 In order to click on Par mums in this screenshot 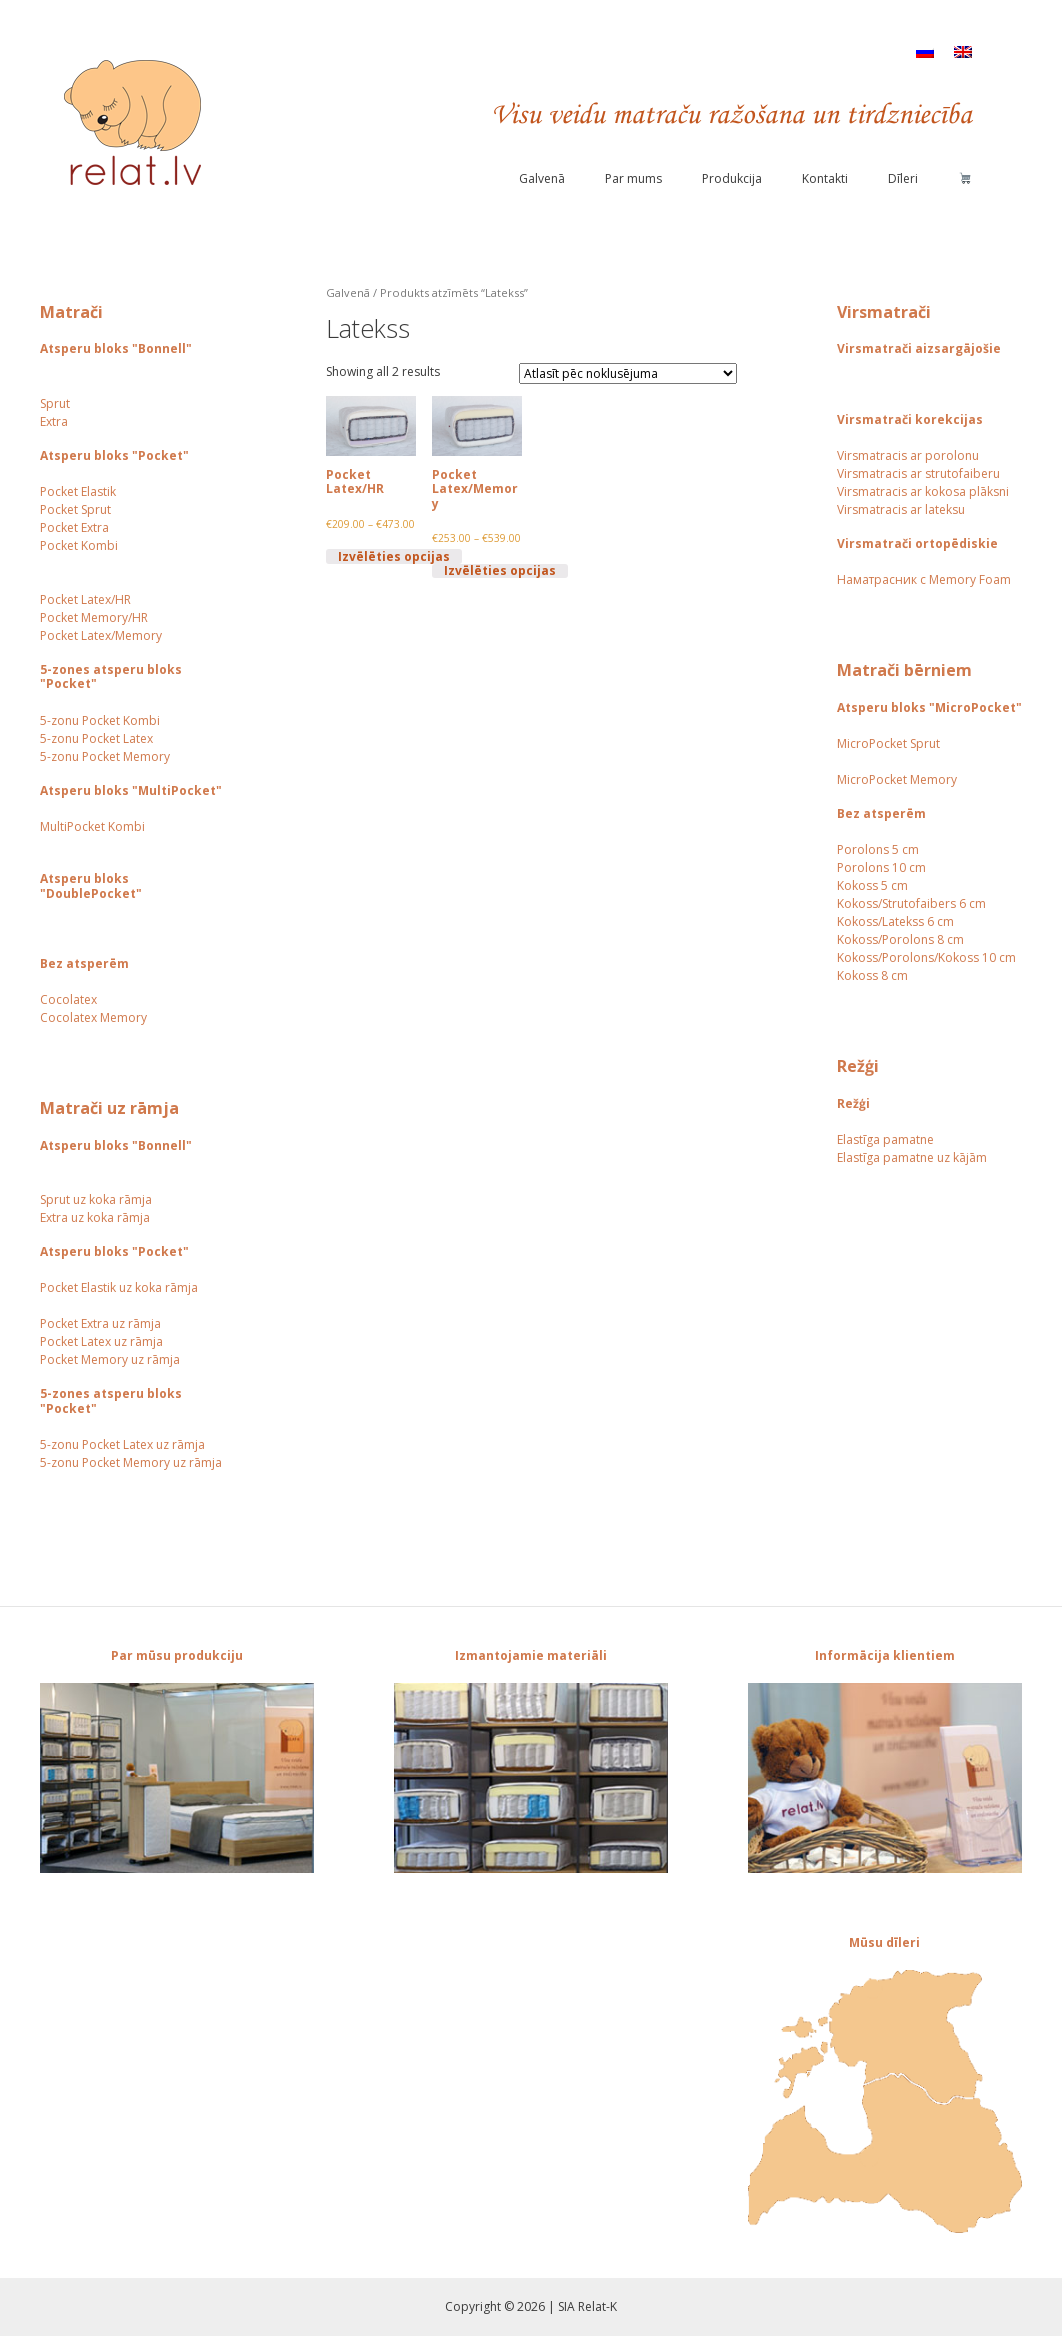, I will do `click(633, 178)`.